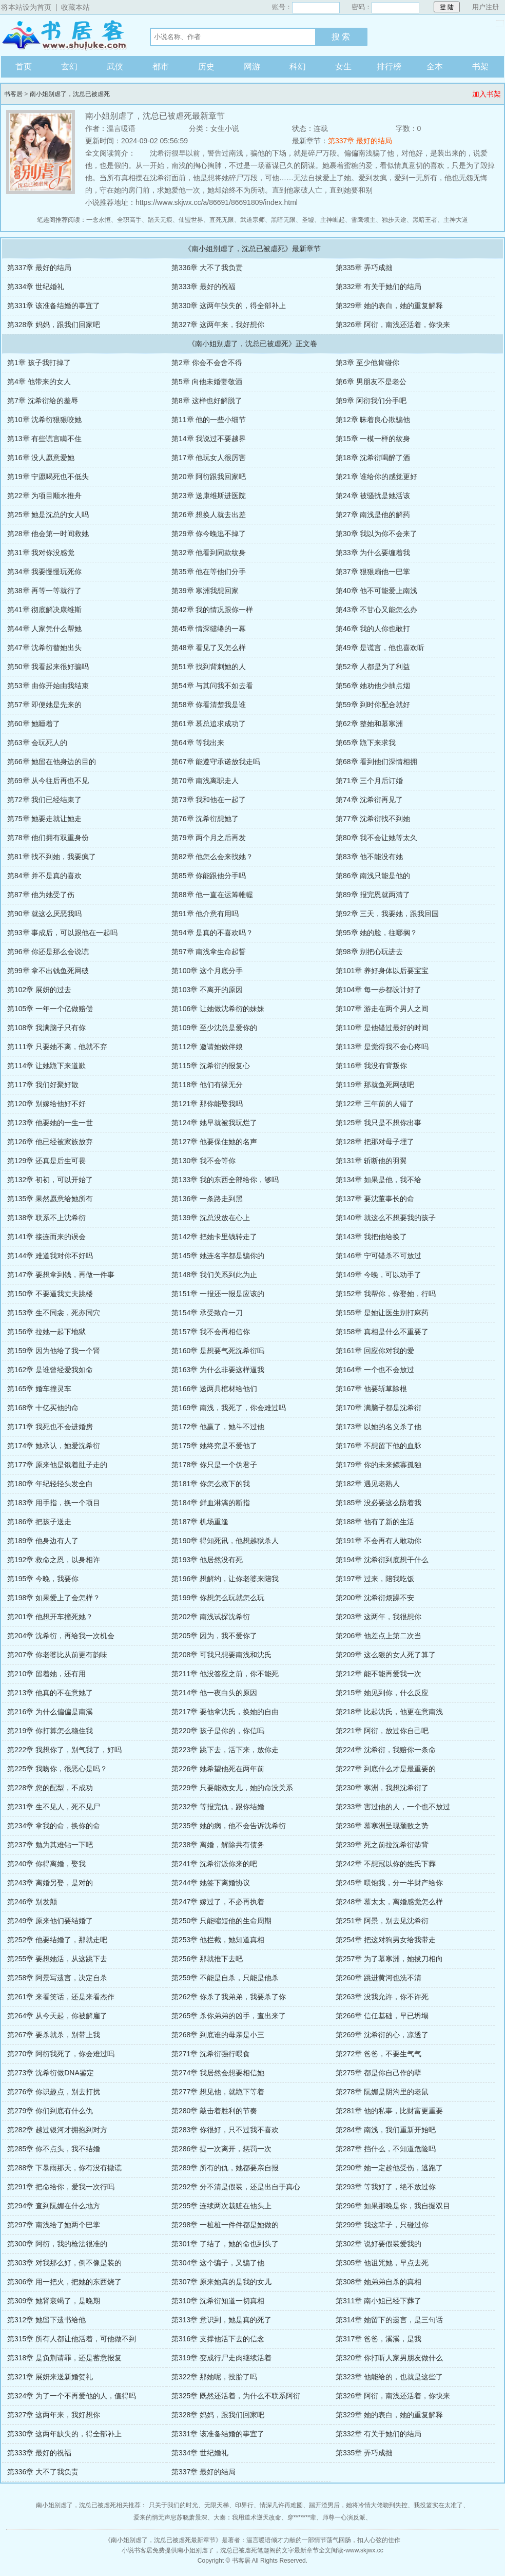 The height and width of the screenshot is (2576, 505). I want to click on 第282章 越过银河才拥抱到对方, so click(57, 2130).